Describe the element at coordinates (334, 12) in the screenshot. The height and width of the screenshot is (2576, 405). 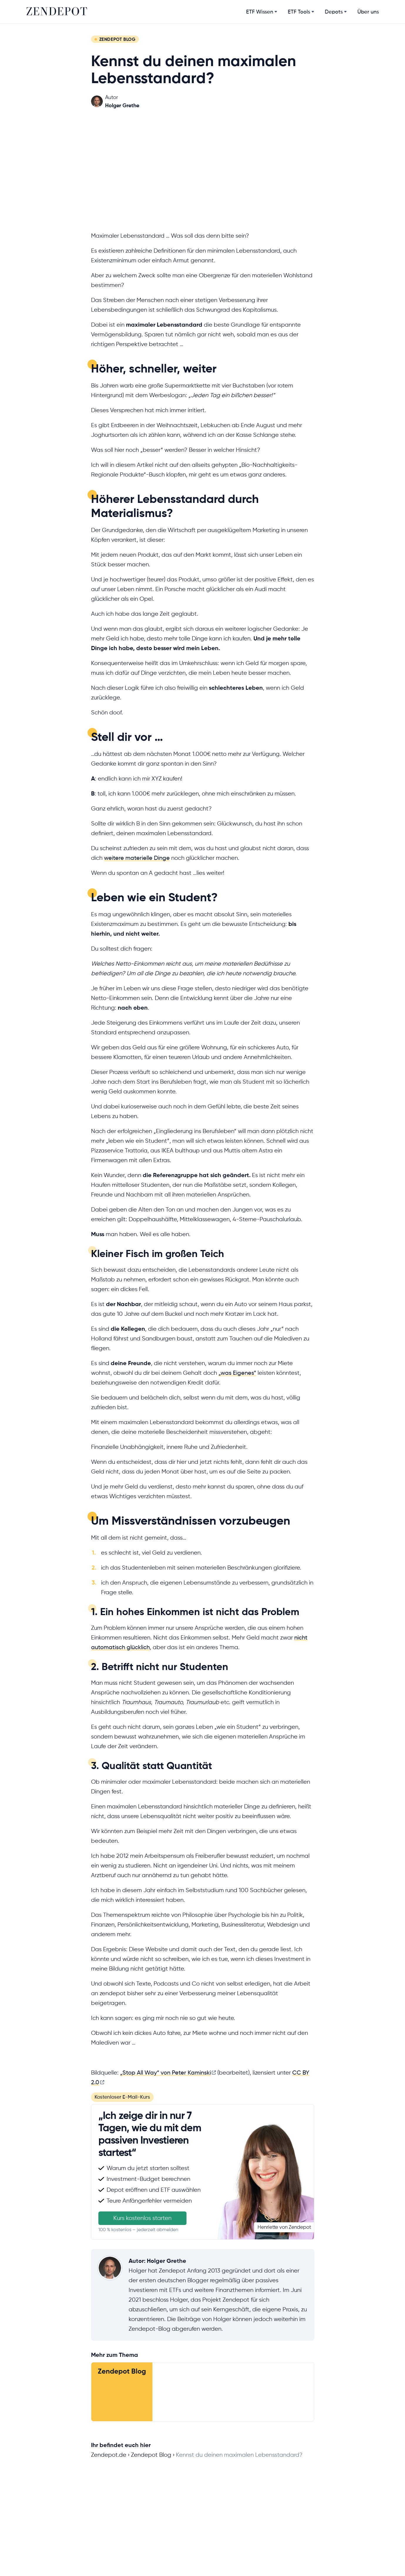
I see `Depots` at that location.